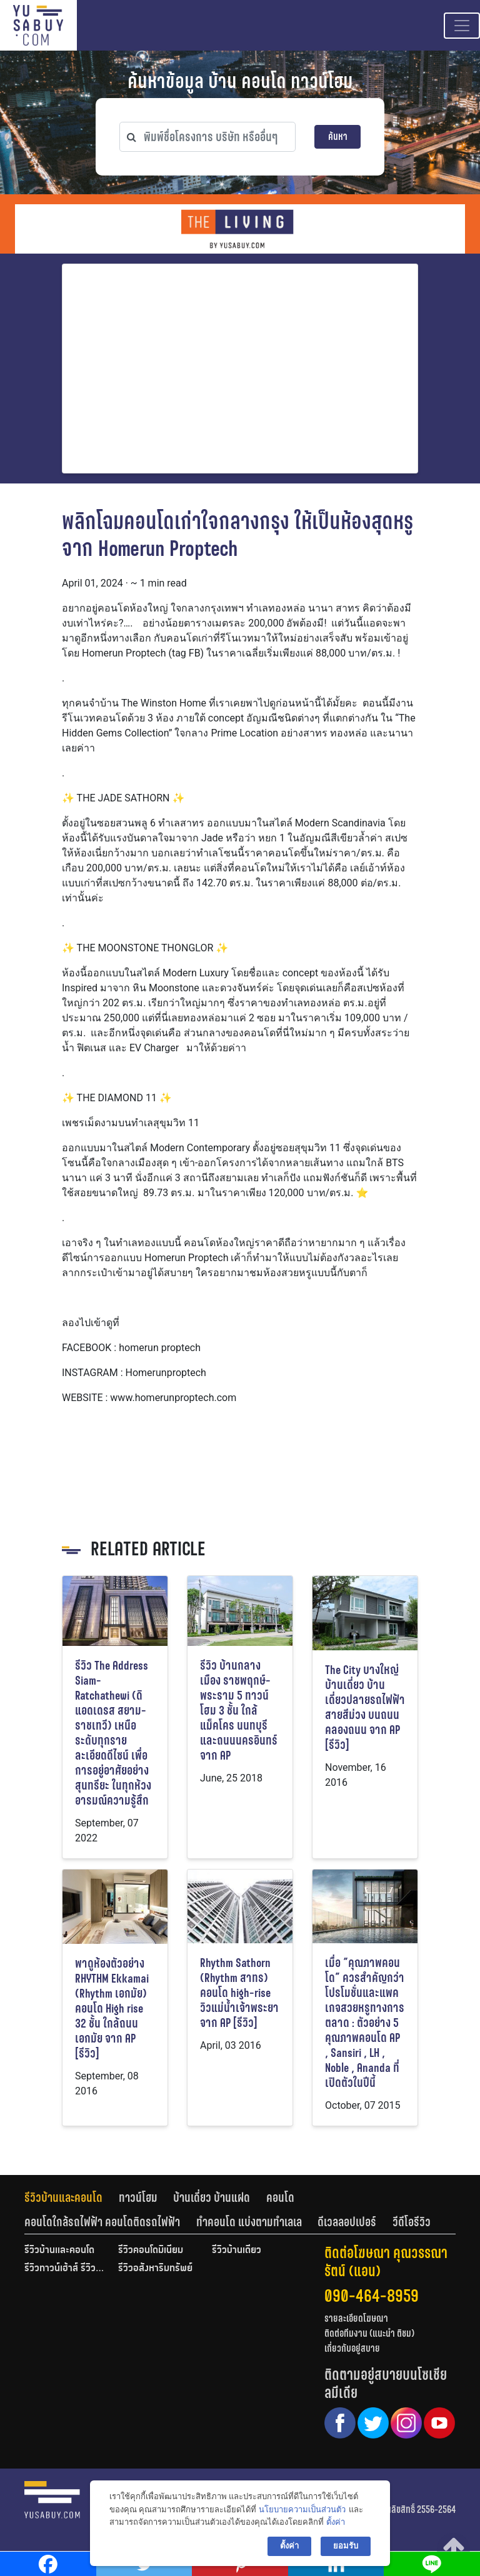  What do you see at coordinates (411, 2222) in the screenshot?
I see `วีดีโอรีวิว` at bounding box center [411, 2222].